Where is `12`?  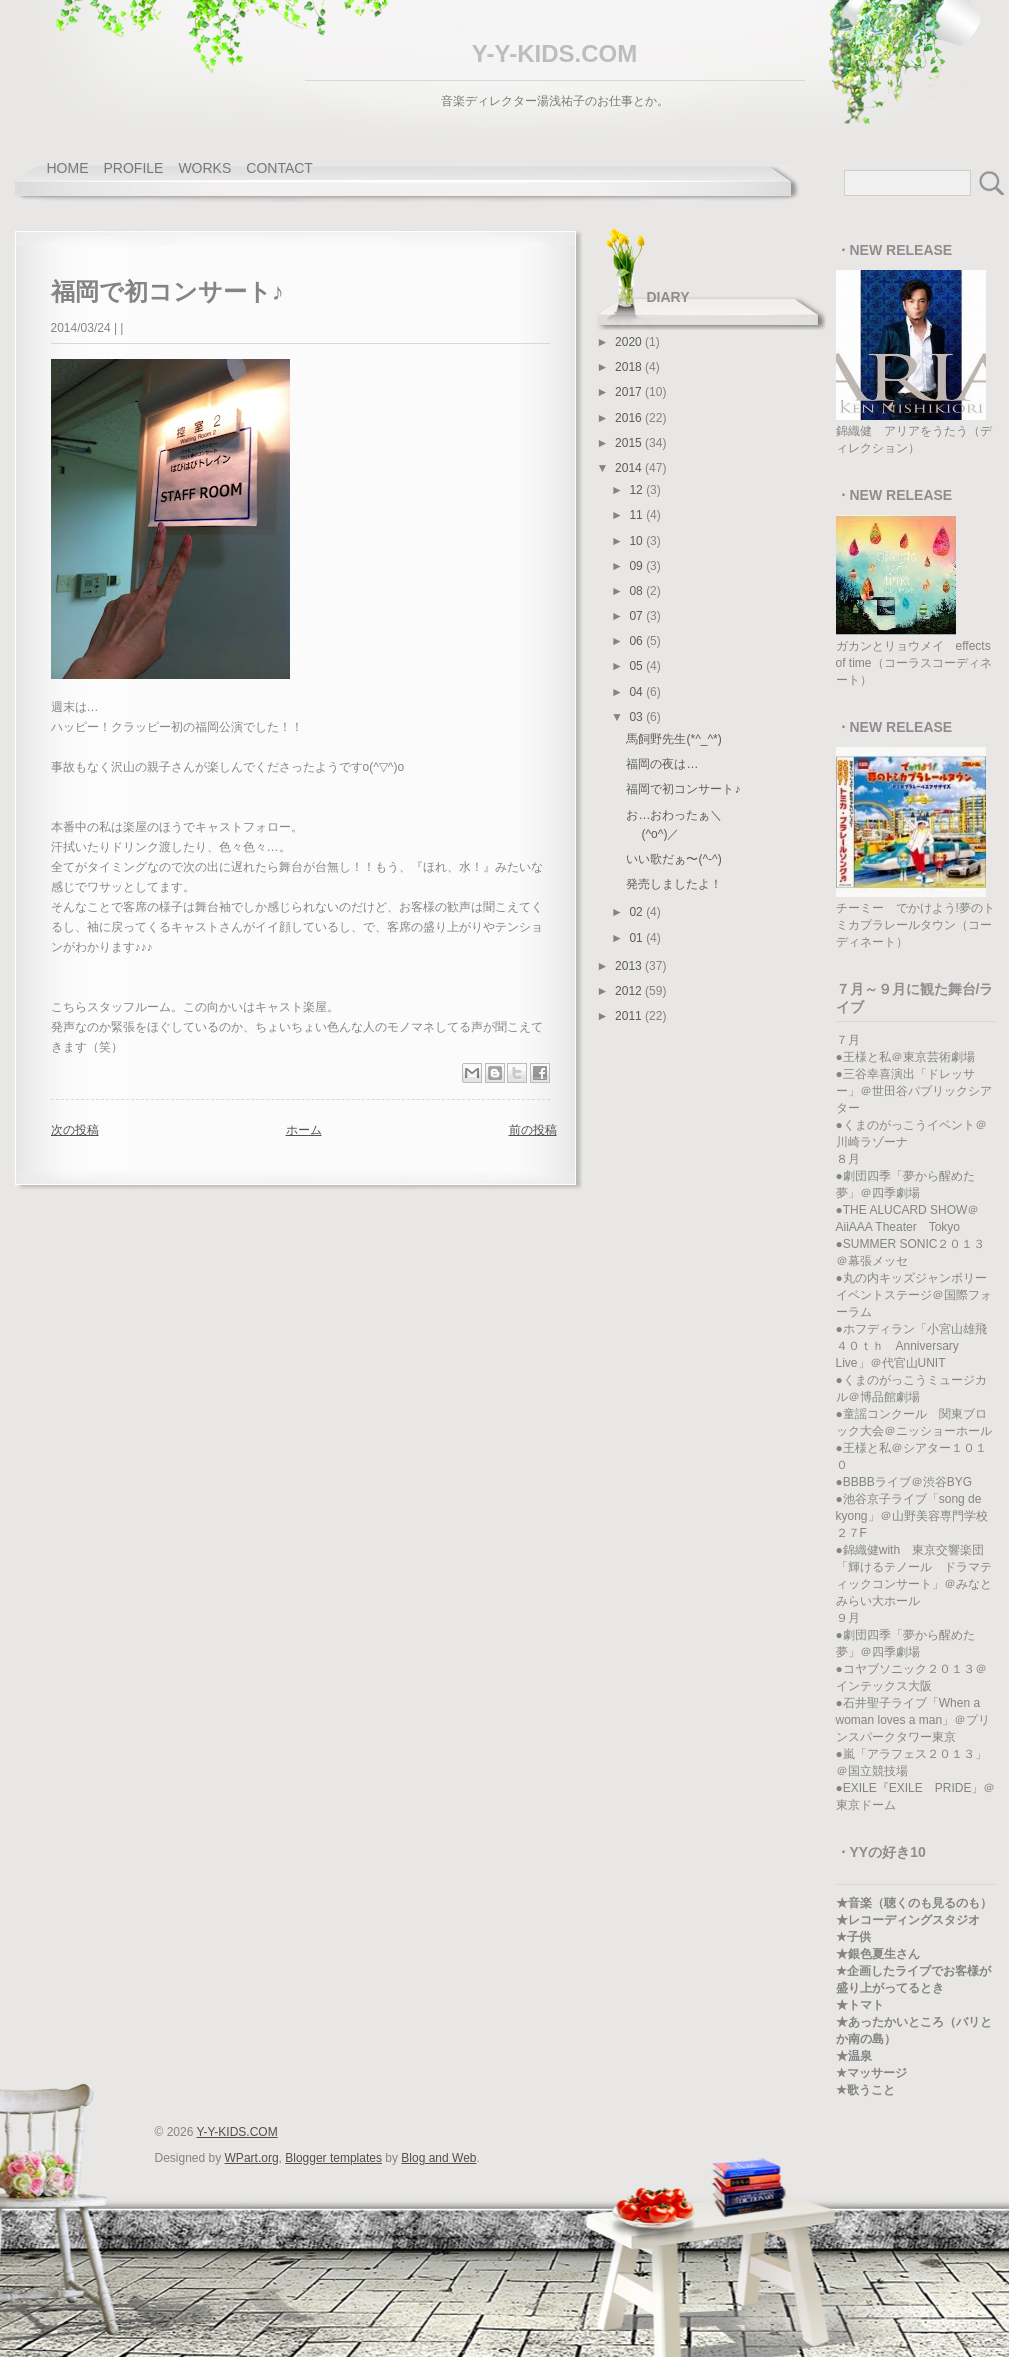 12 is located at coordinates (637, 490).